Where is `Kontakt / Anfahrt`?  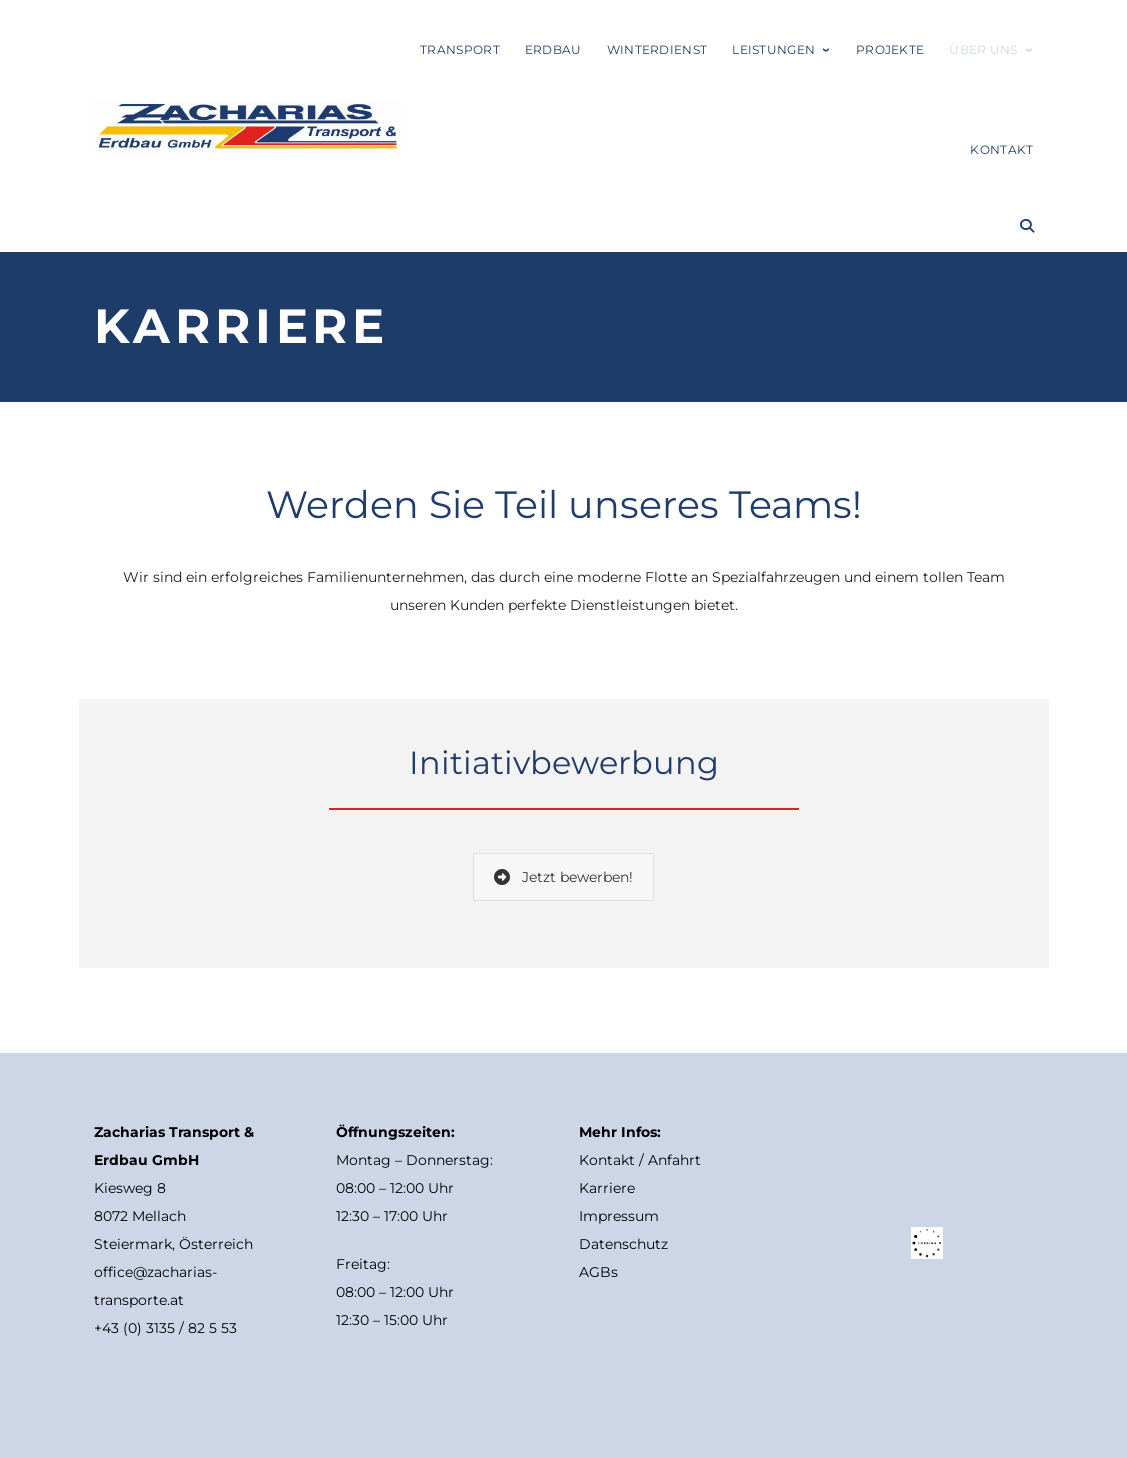 Kontakt / Anfahrt is located at coordinates (640, 1160).